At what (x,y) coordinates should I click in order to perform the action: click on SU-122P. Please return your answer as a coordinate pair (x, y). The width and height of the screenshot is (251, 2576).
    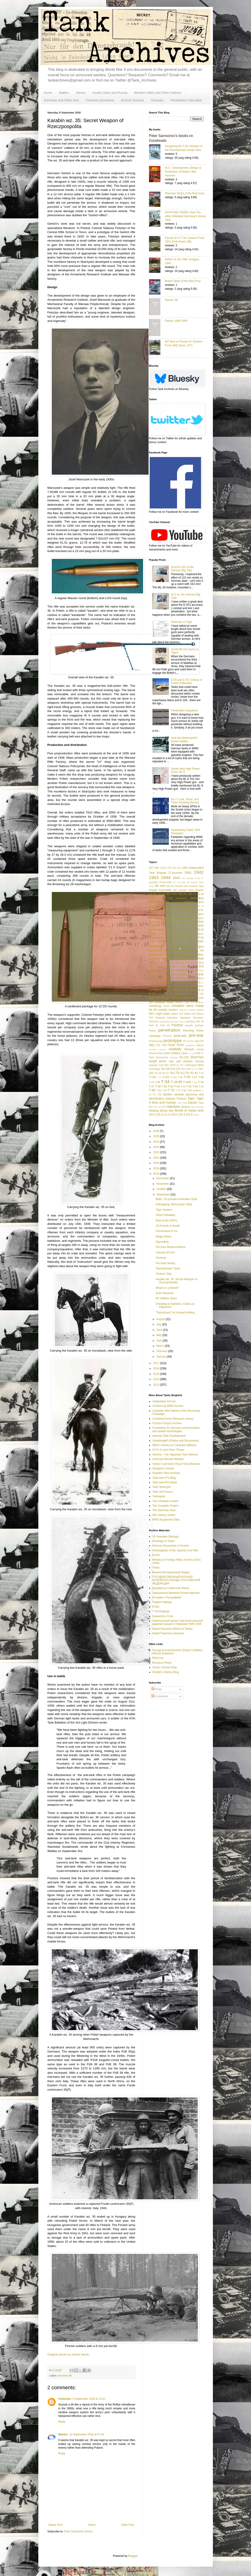
    Looking at the image, I should click on (186, 1069).